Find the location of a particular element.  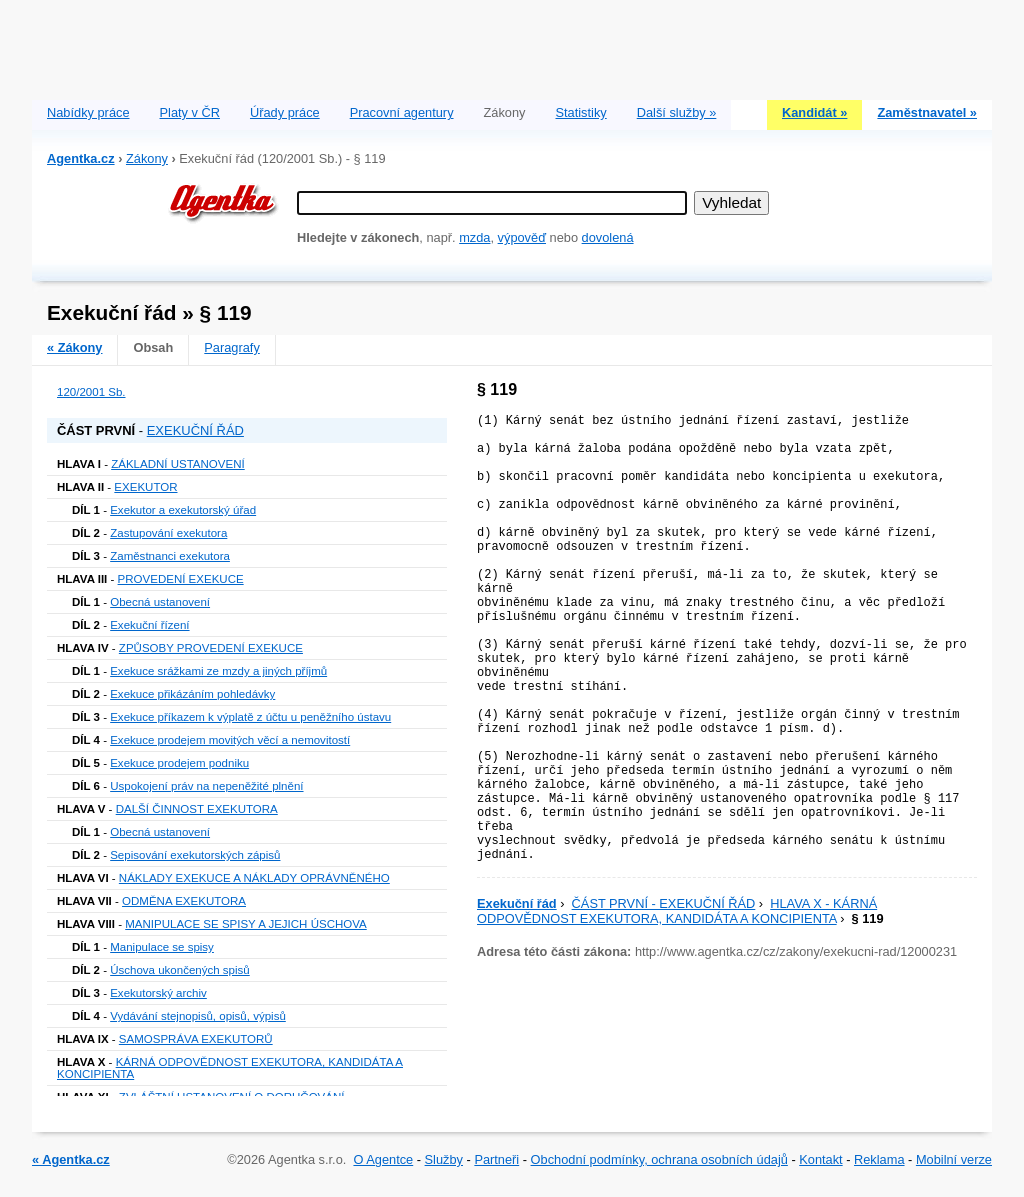

[Advertisement] is located at coordinates (512, 45).